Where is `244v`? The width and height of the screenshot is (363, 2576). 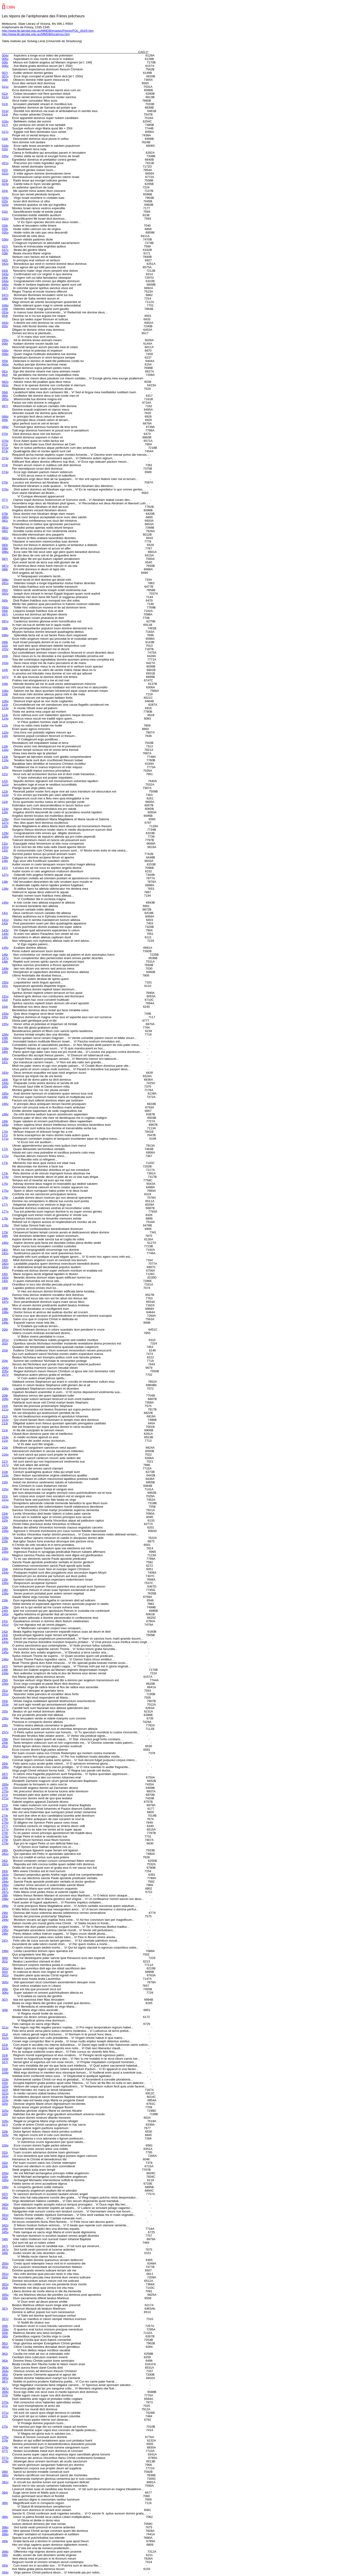
244v is located at coordinates (5, 1642).